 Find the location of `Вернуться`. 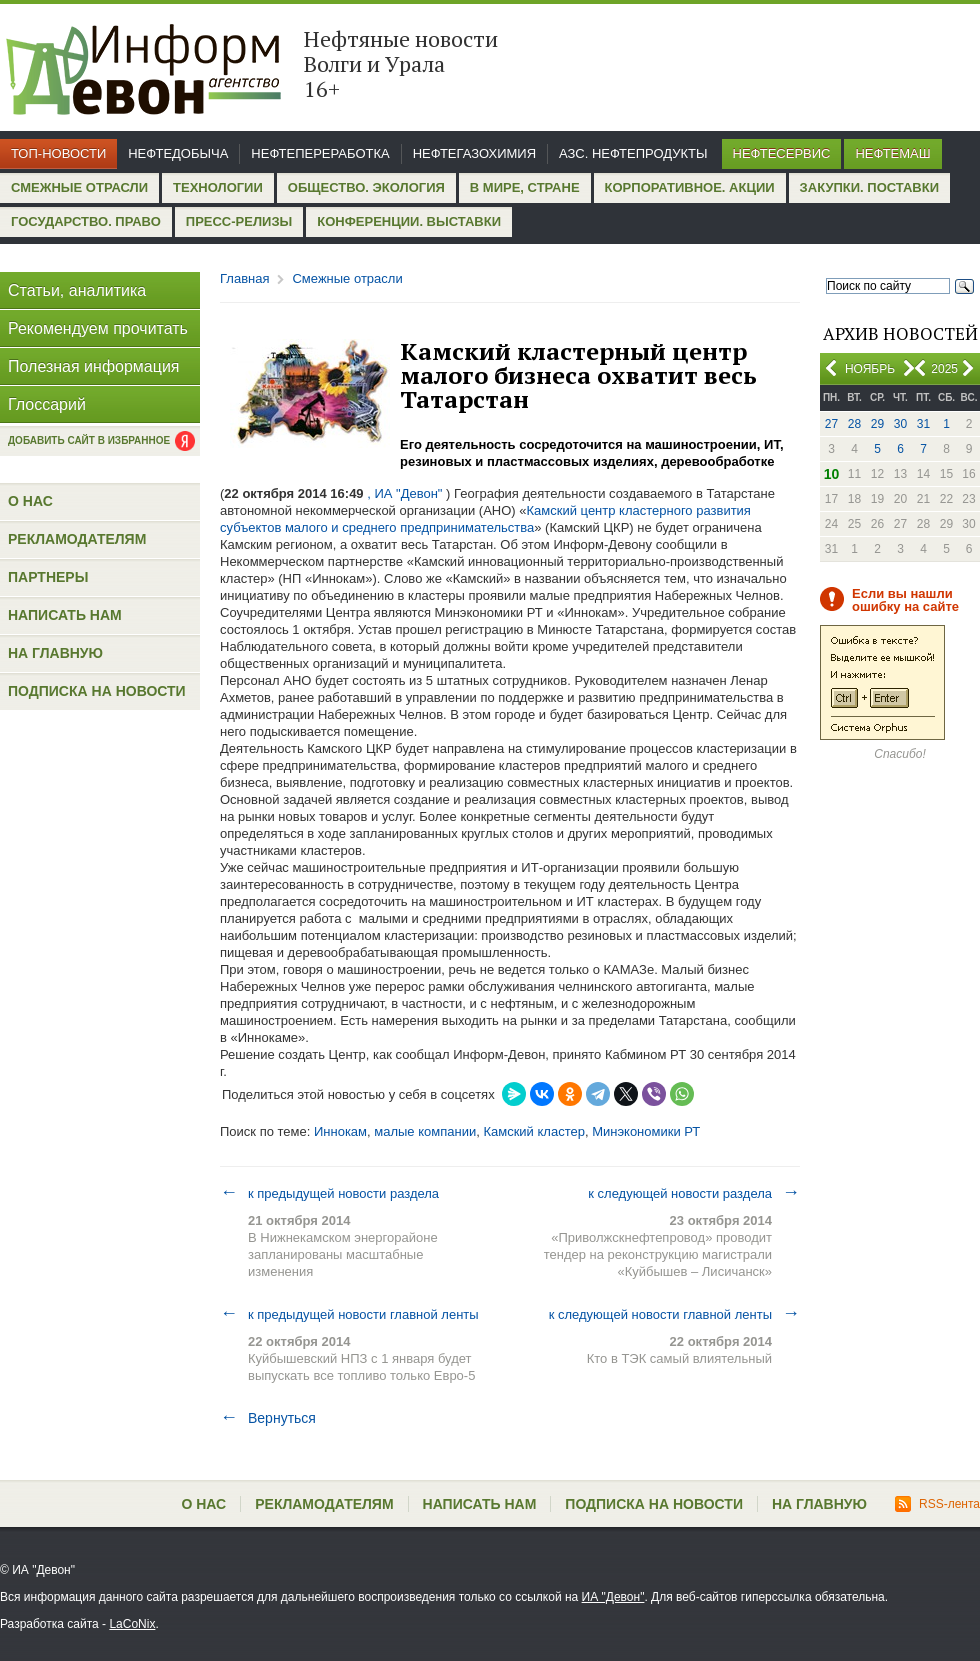

Вернуться is located at coordinates (268, 1418).